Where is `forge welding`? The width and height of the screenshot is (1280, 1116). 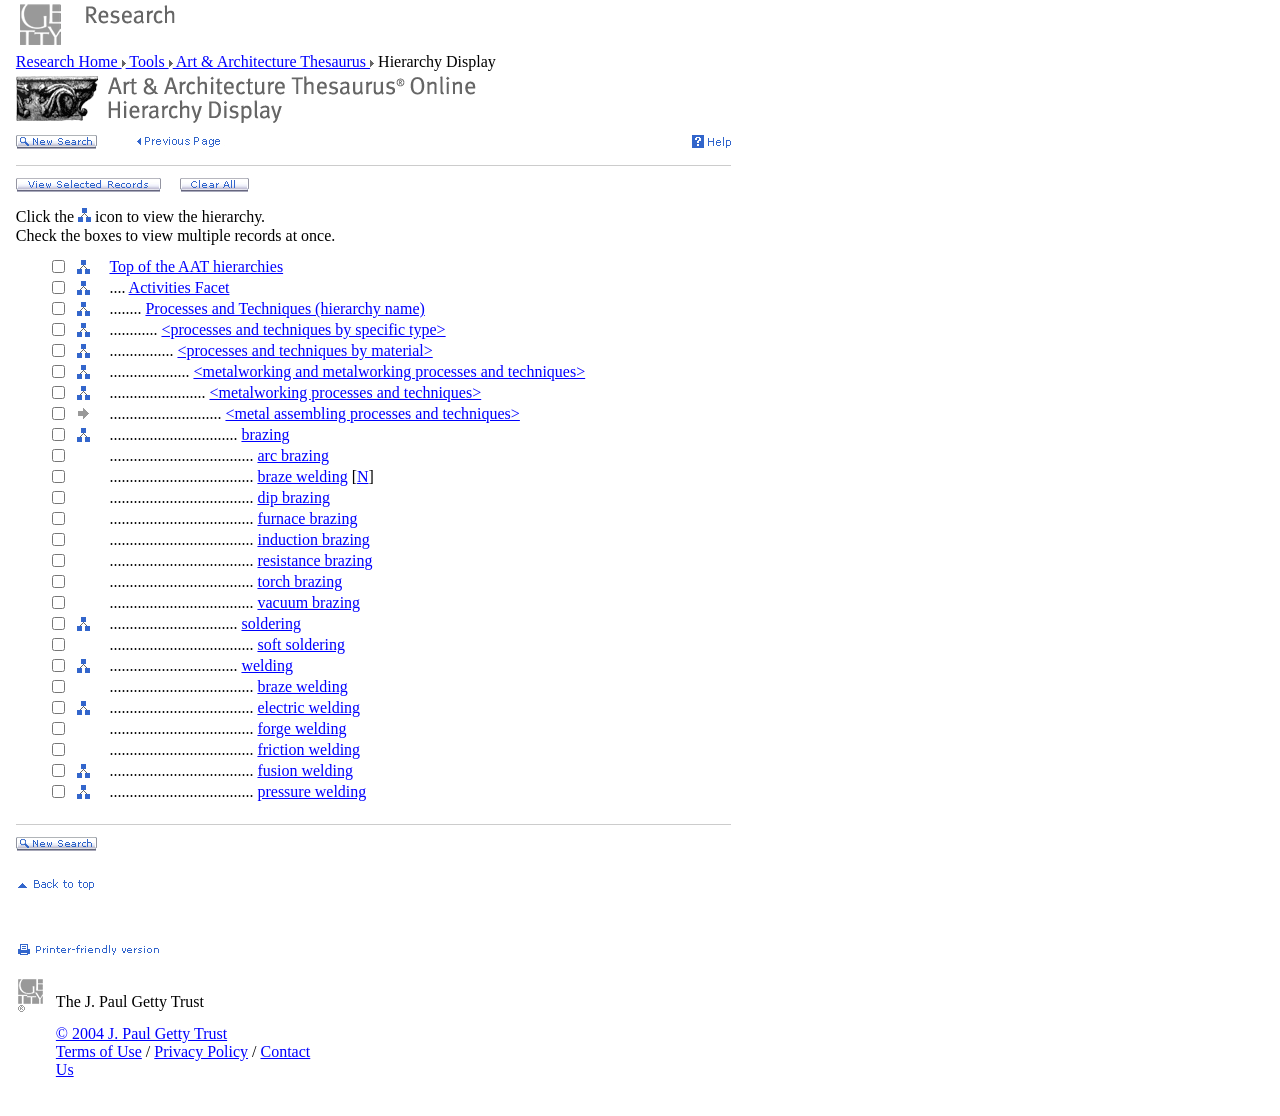 forge welding is located at coordinates (301, 728).